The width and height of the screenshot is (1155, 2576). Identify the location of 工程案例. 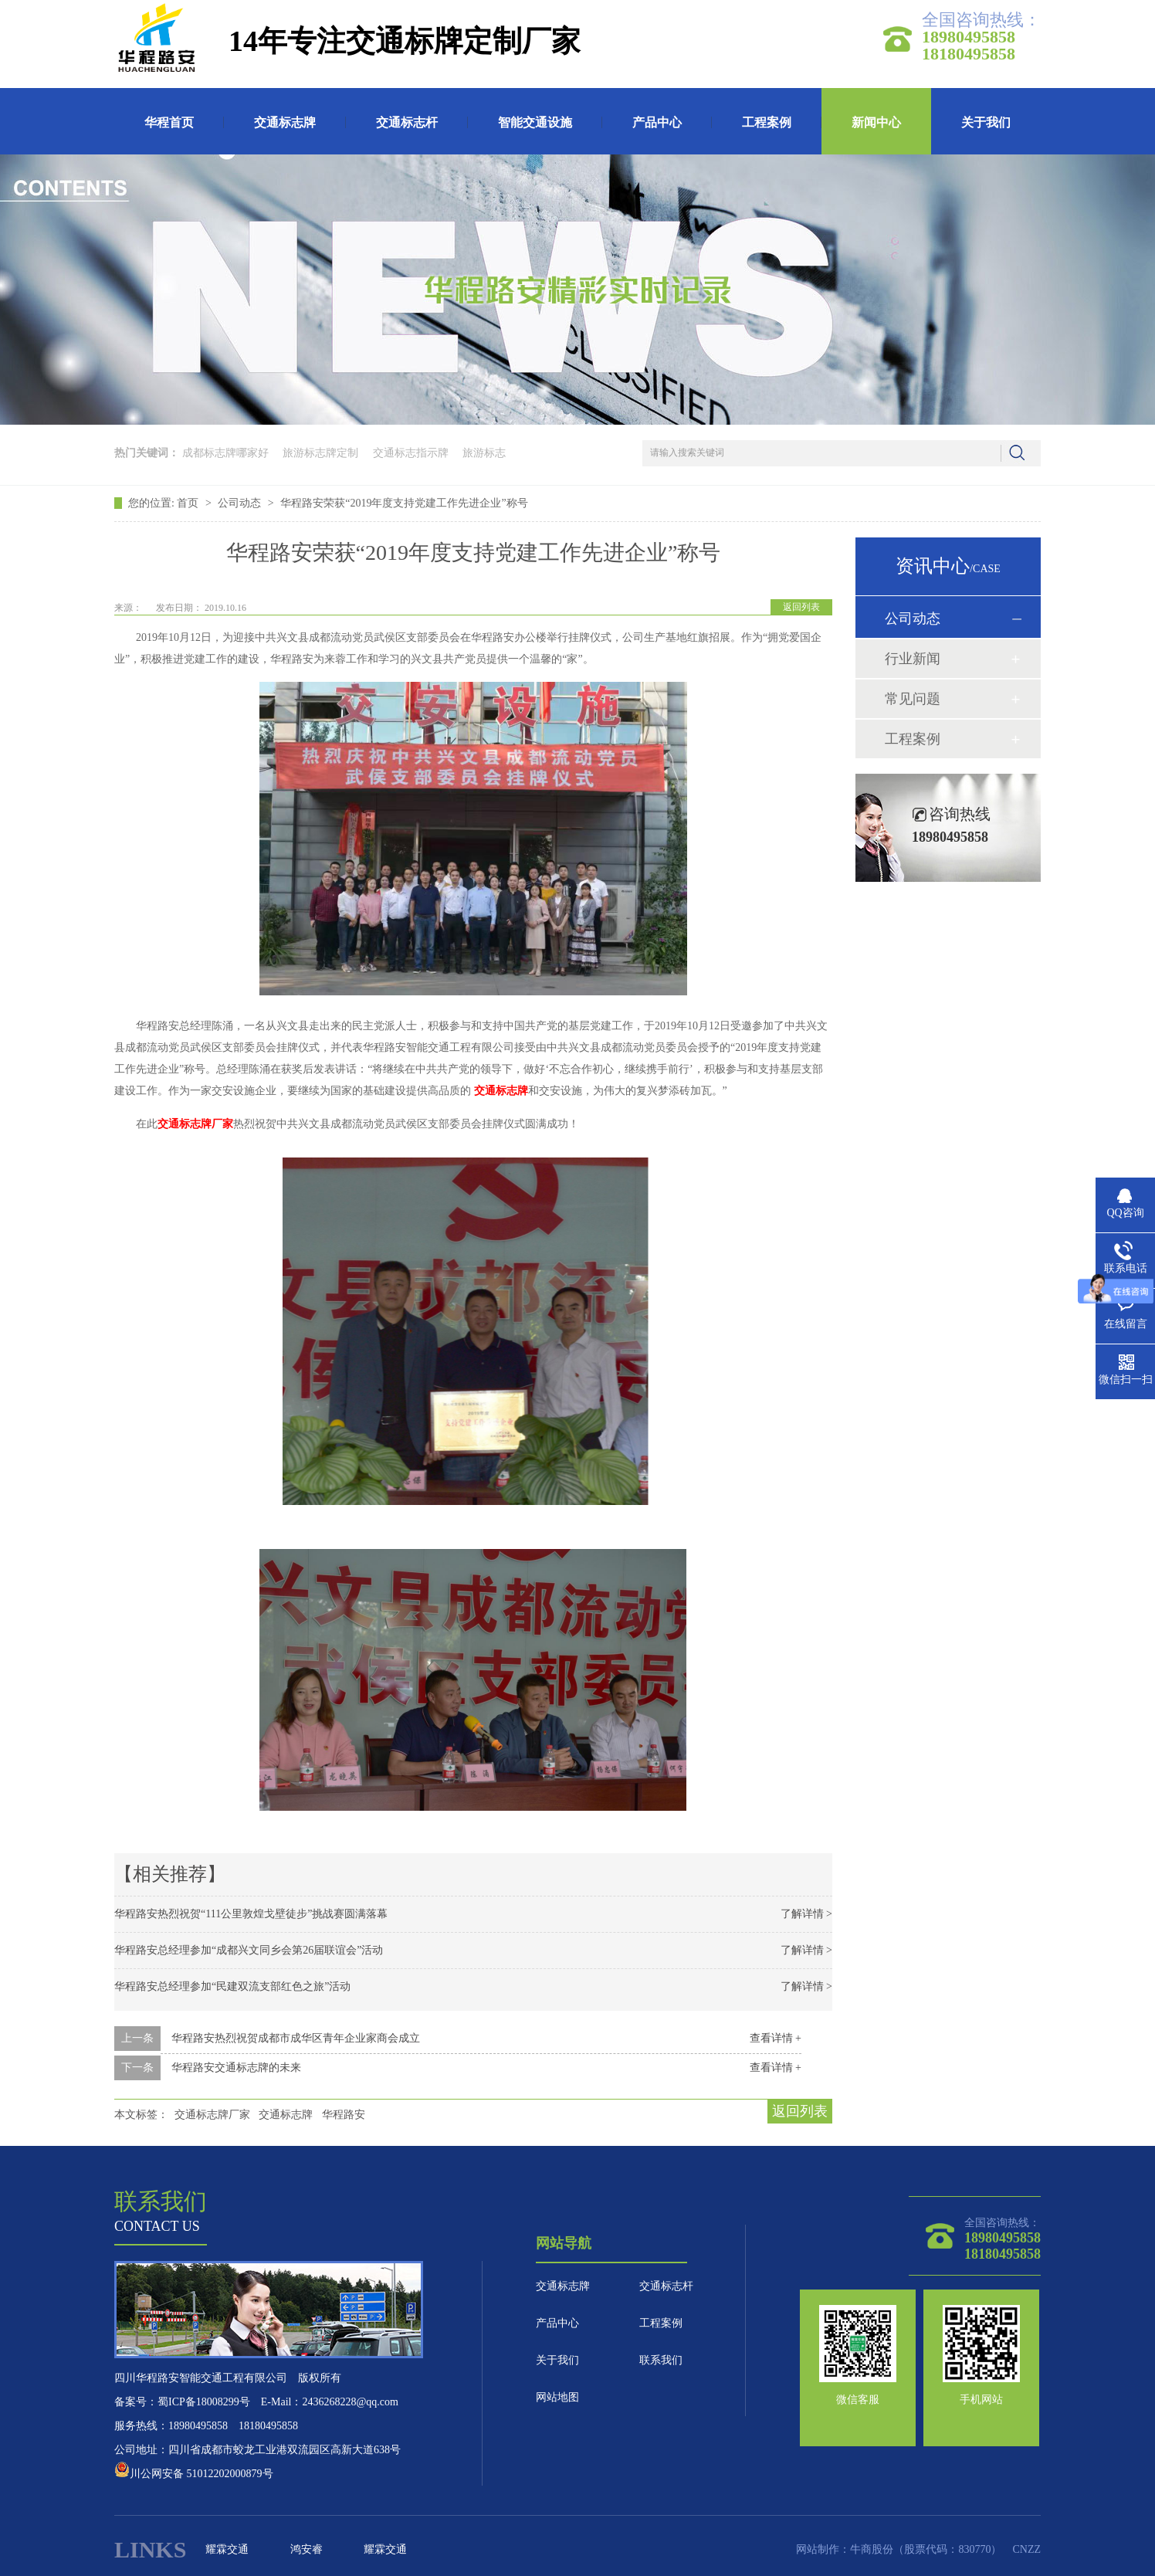
(766, 122).